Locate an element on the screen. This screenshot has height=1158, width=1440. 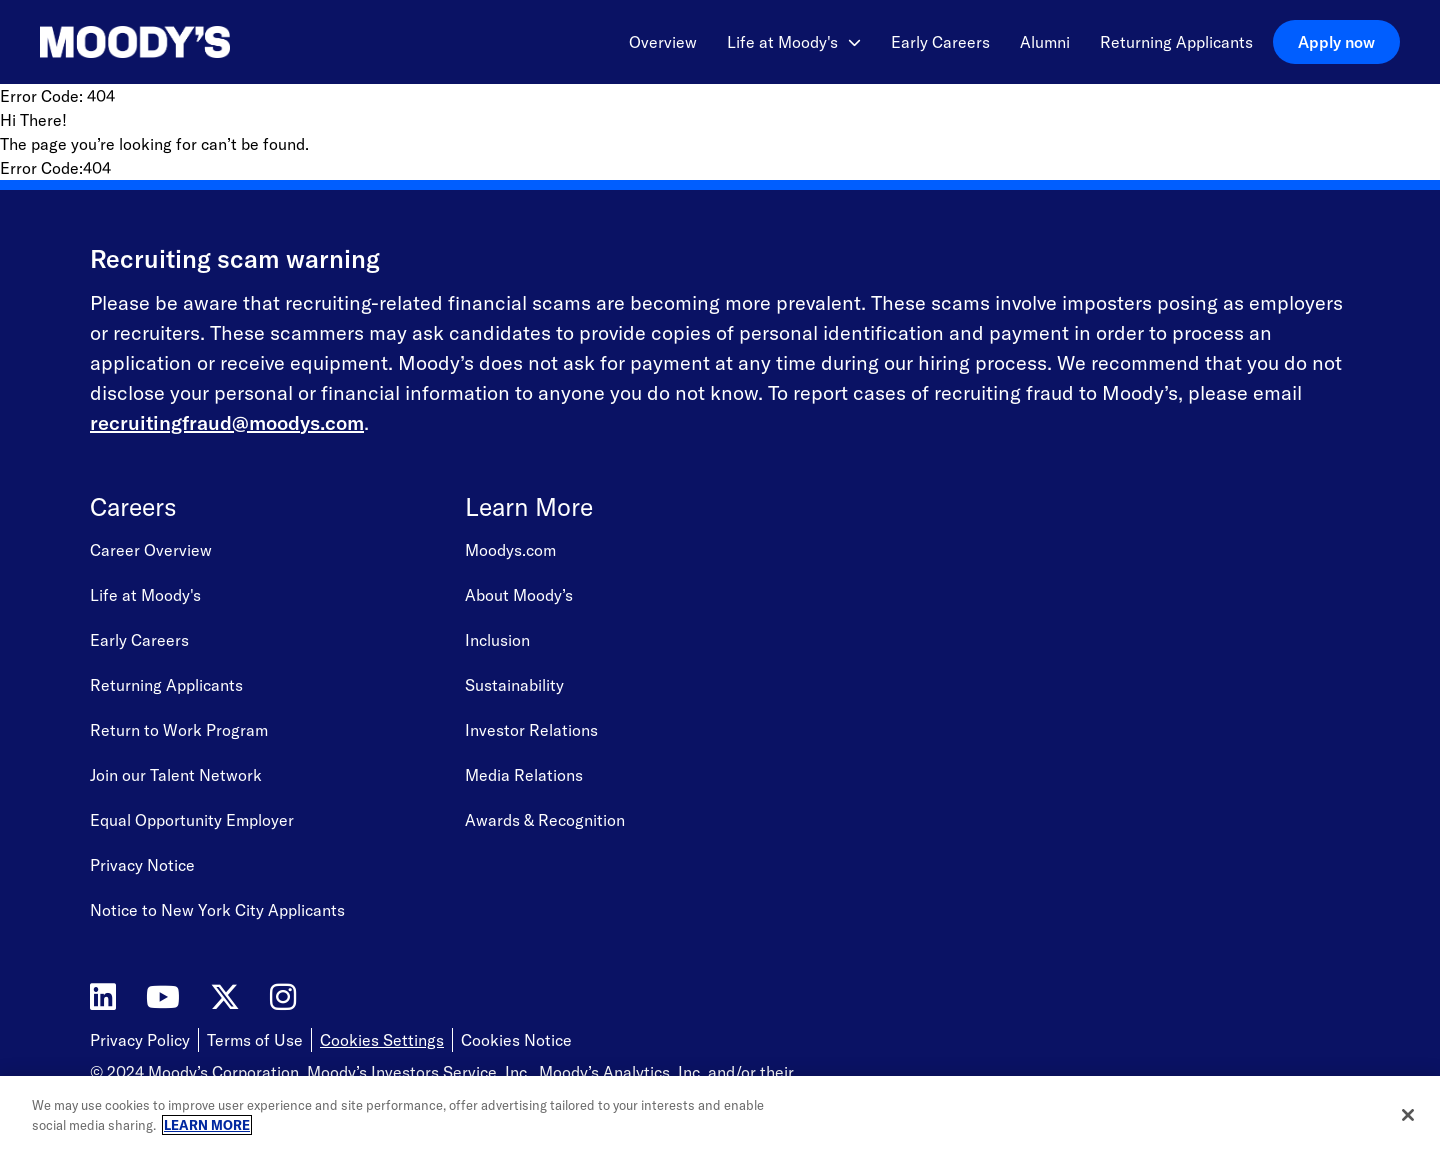
Apply now is located at coordinates (1336, 42).